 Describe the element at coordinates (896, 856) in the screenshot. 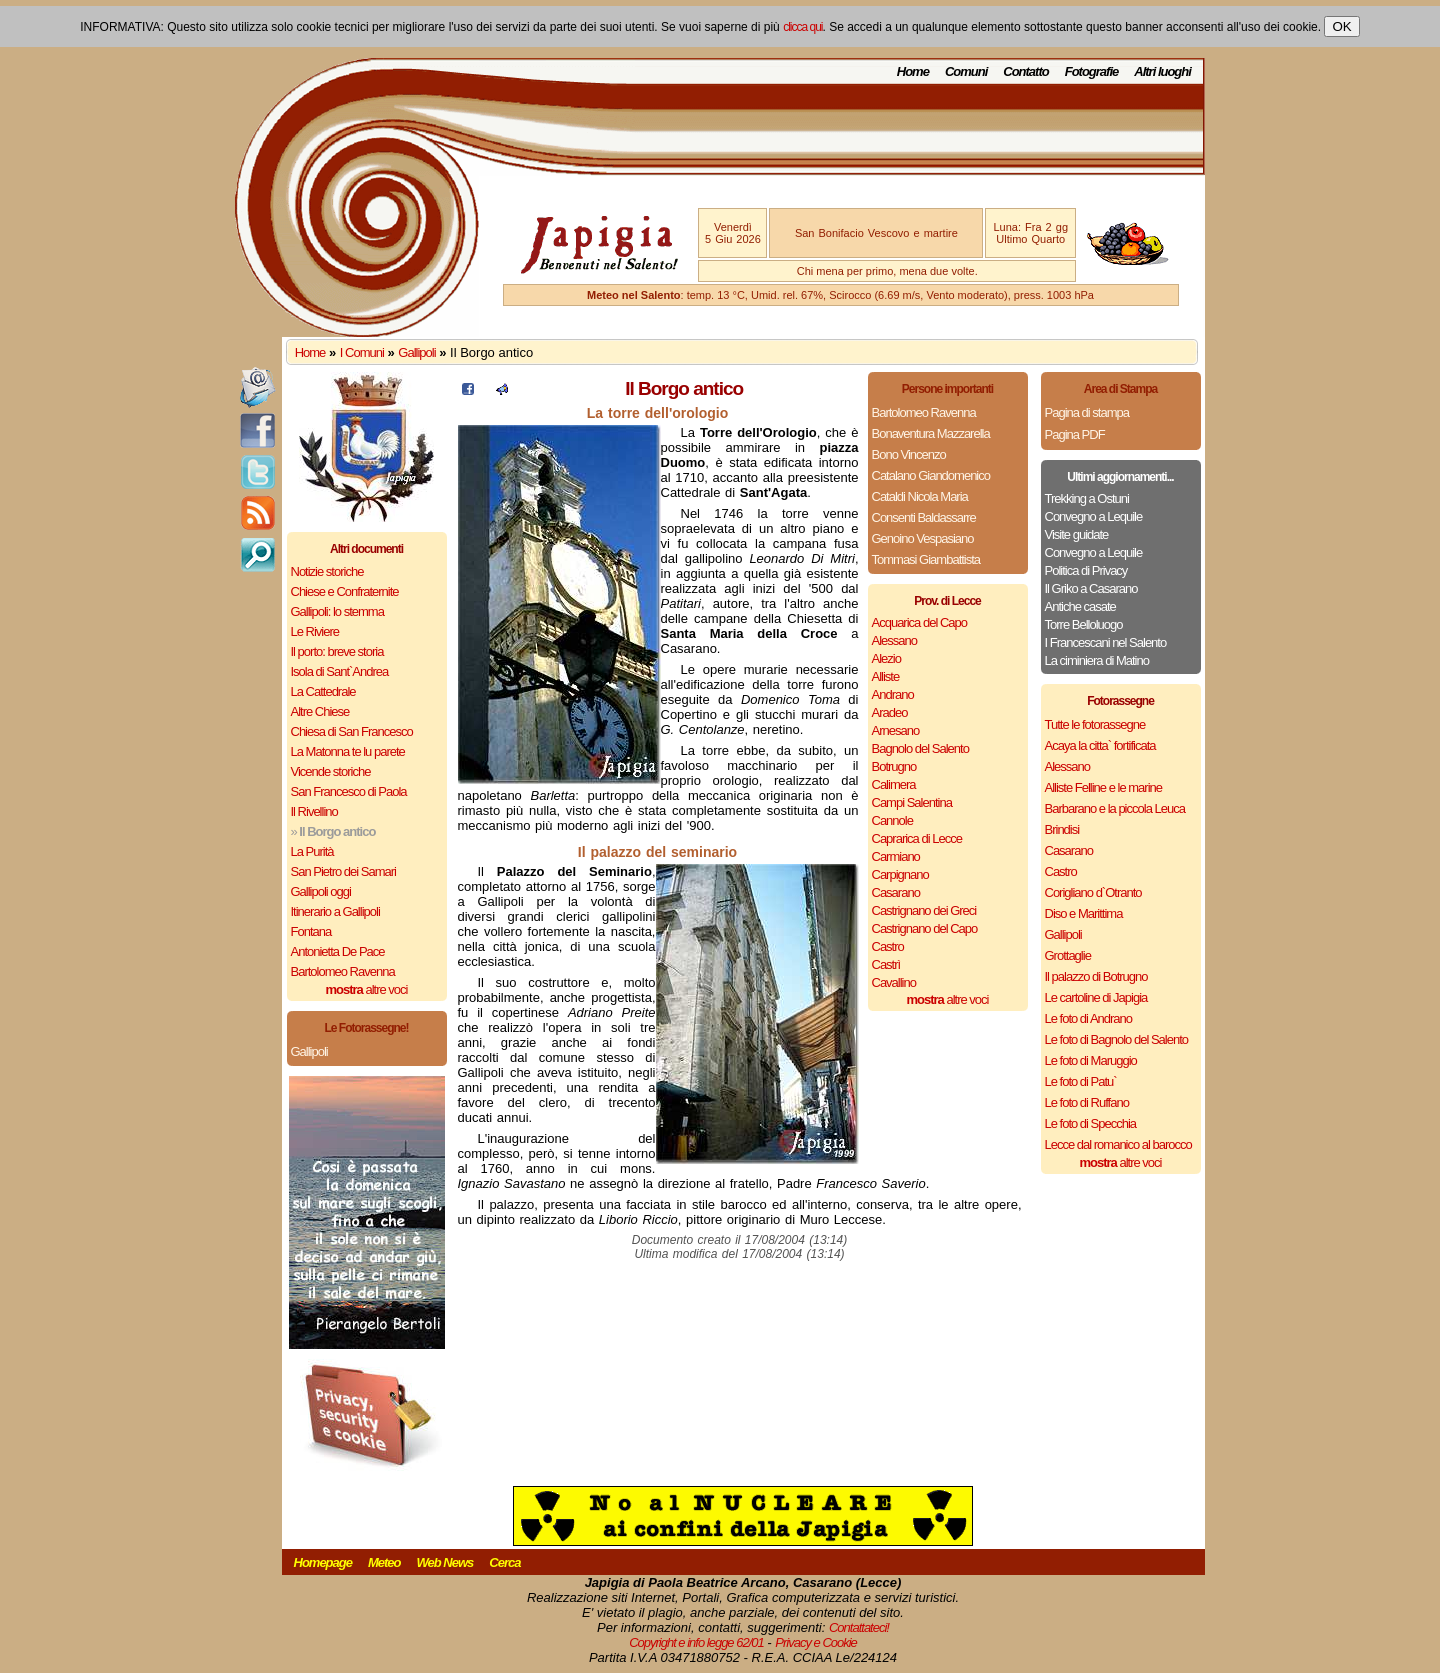

I see `Carmiano` at that location.